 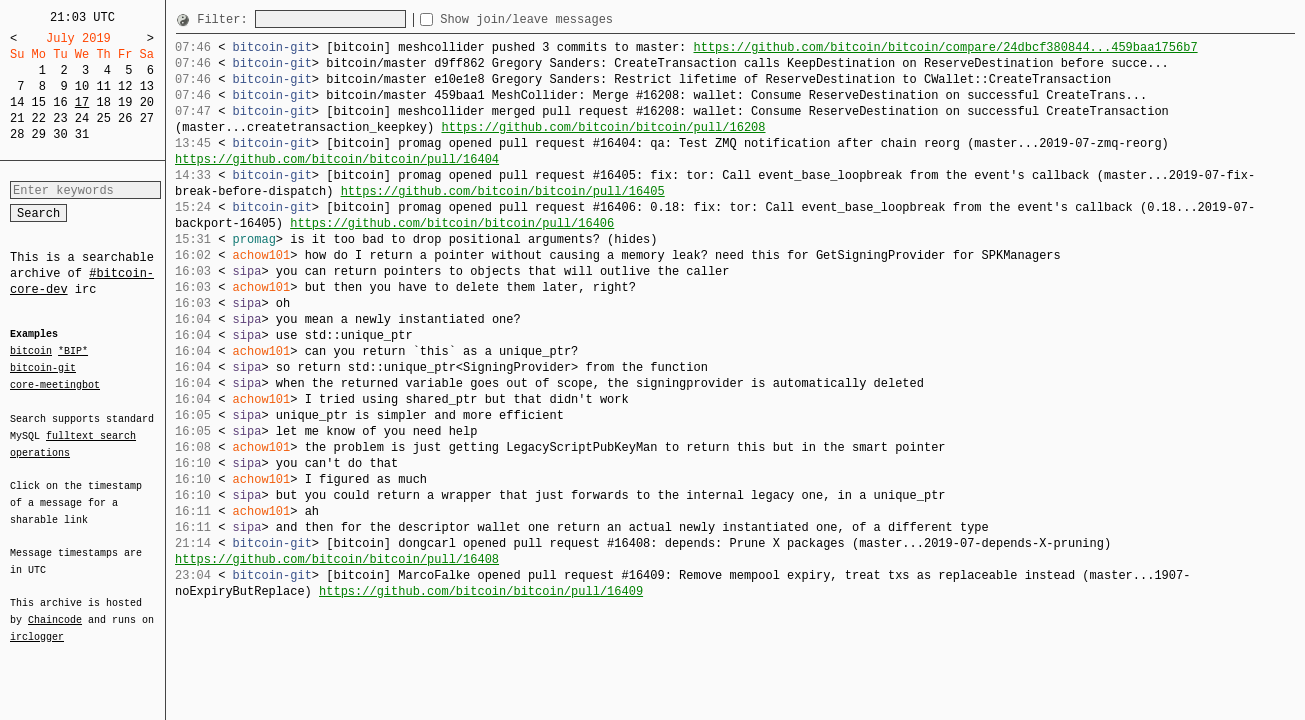 What do you see at coordinates (147, 102) in the screenshot?
I see `20` at bounding box center [147, 102].